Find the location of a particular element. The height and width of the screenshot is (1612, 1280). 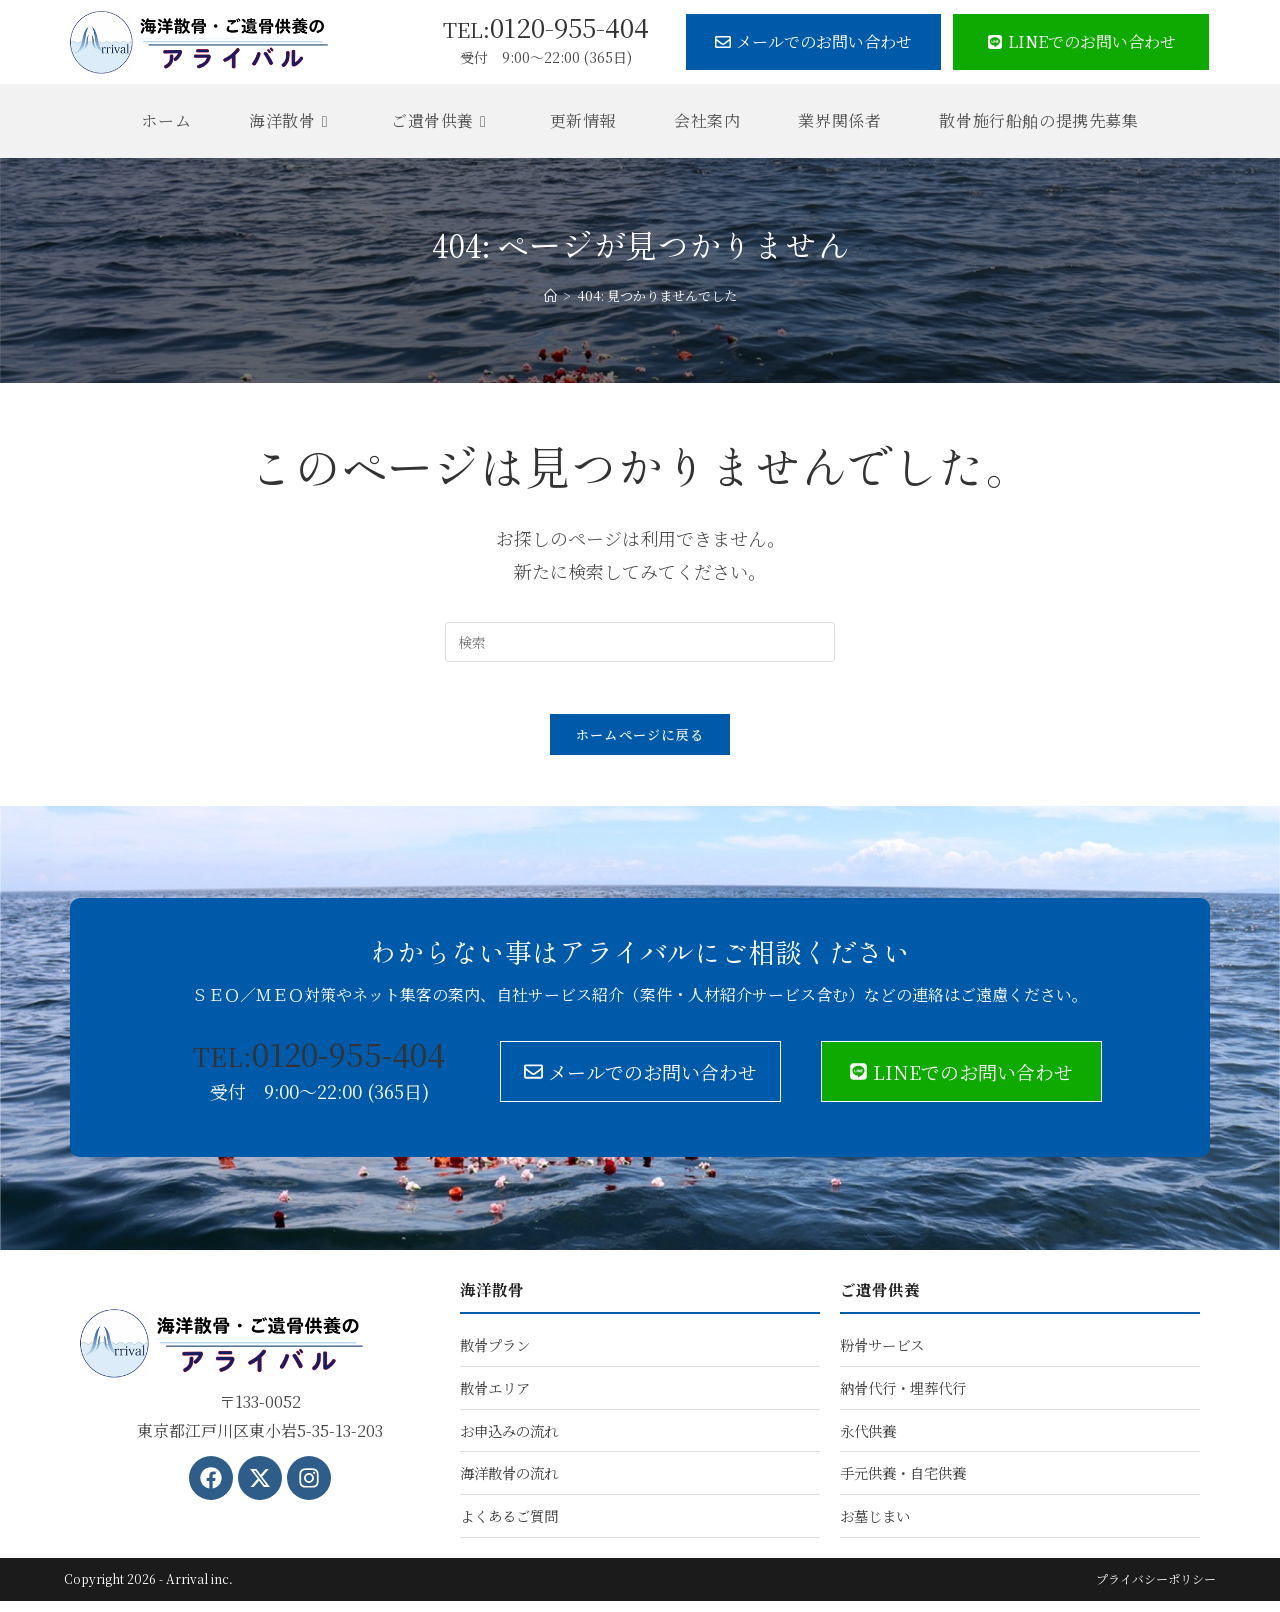

プライバシーポリシー is located at coordinates (1156, 1589).